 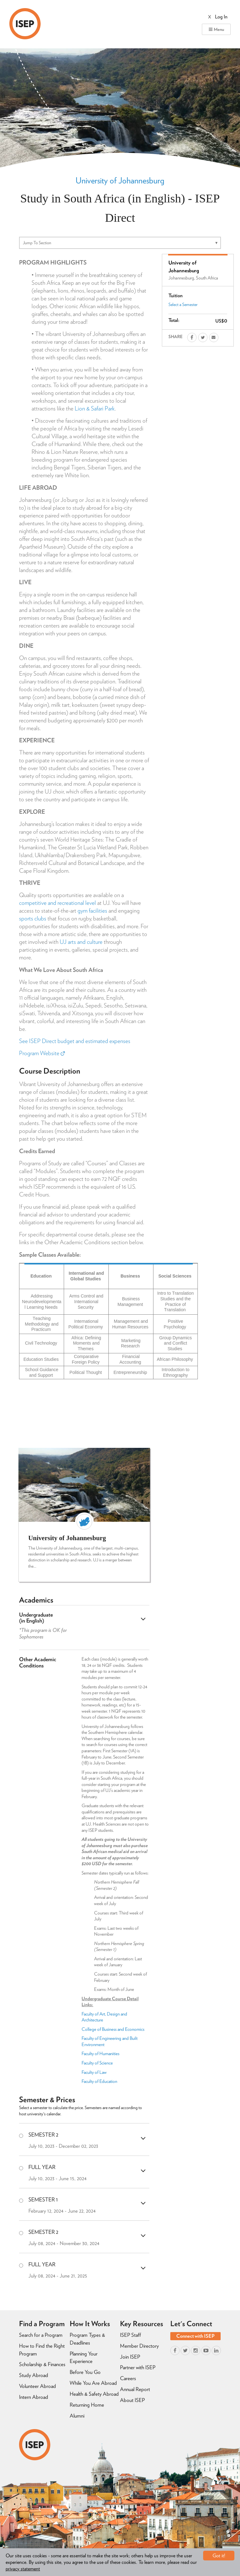 I want to click on UJ arts and culture, so click(x=81, y=941).